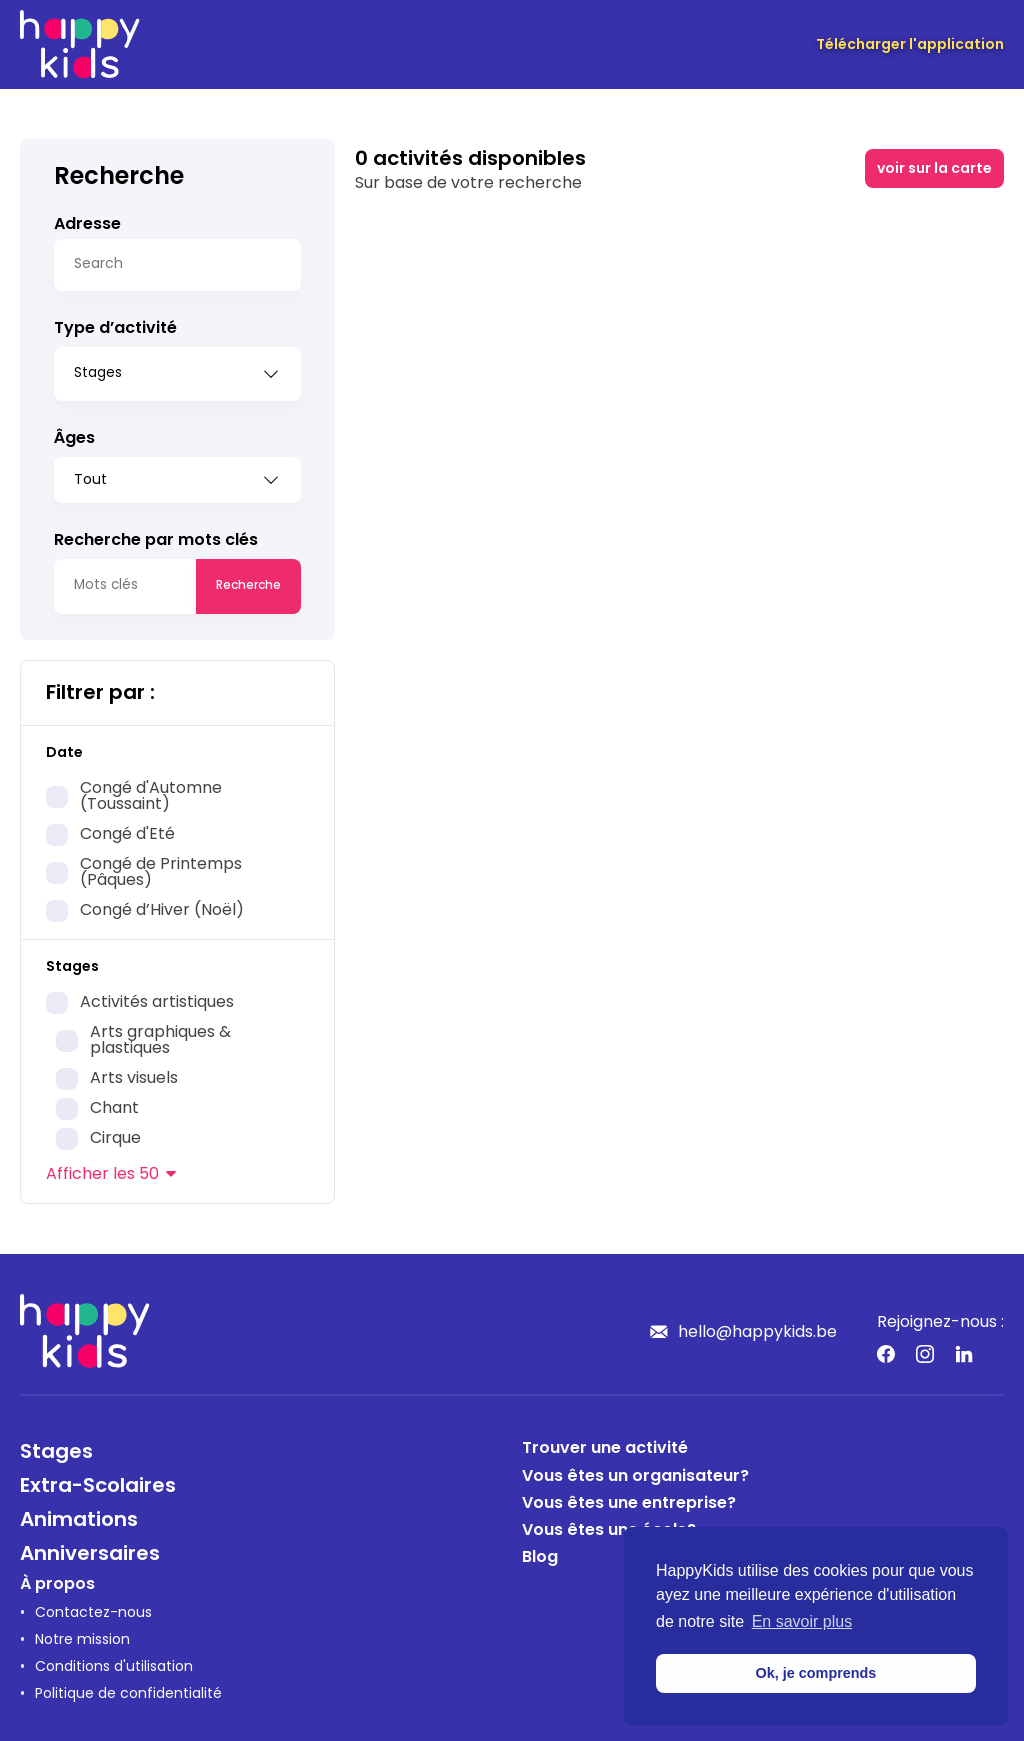  What do you see at coordinates (82, 1633) in the screenshot?
I see `Notre mission` at bounding box center [82, 1633].